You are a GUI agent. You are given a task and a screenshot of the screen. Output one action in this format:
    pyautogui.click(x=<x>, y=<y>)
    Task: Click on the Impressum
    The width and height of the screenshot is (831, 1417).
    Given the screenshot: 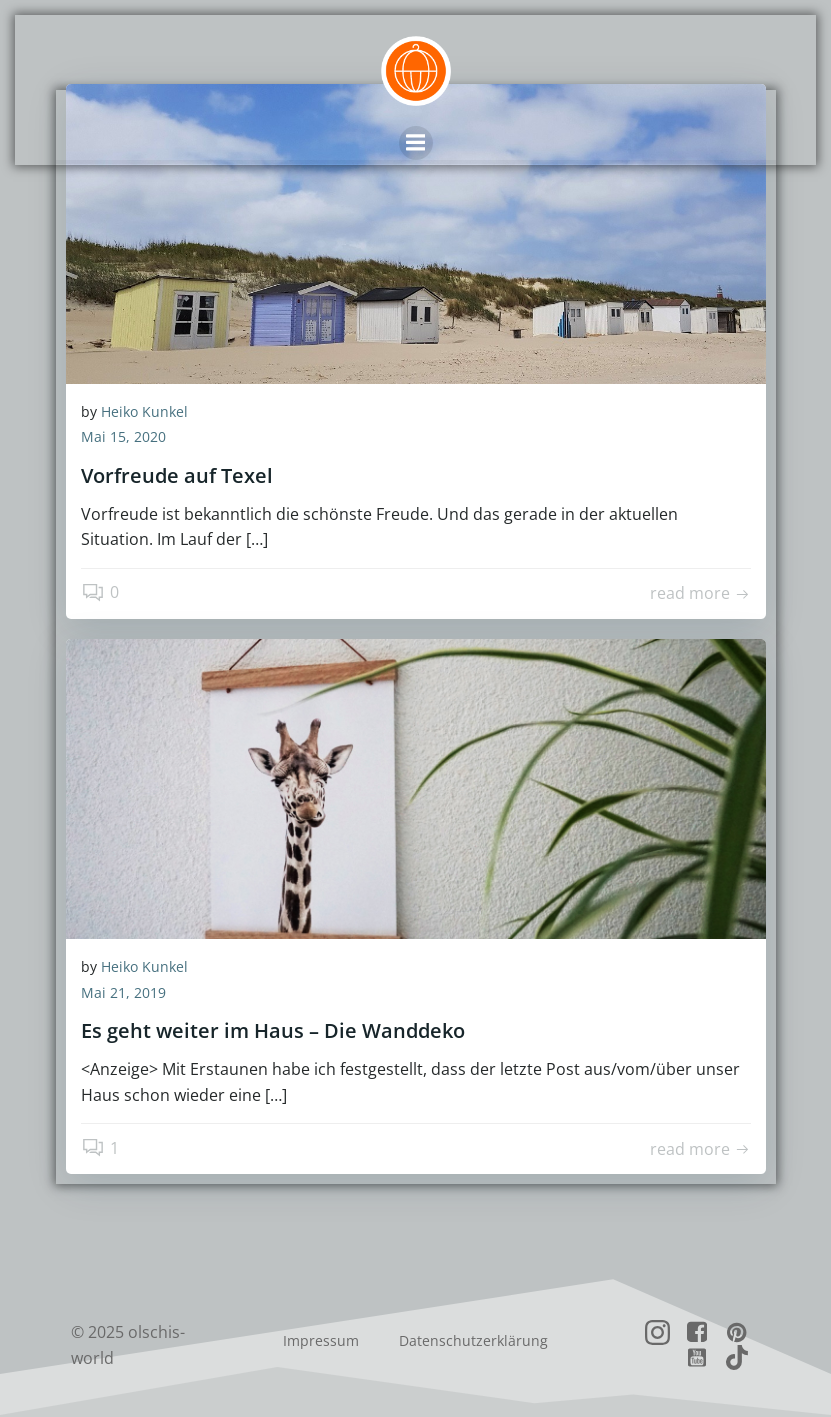 What is the action you would take?
    pyautogui.click(x=321, y=1341)
    